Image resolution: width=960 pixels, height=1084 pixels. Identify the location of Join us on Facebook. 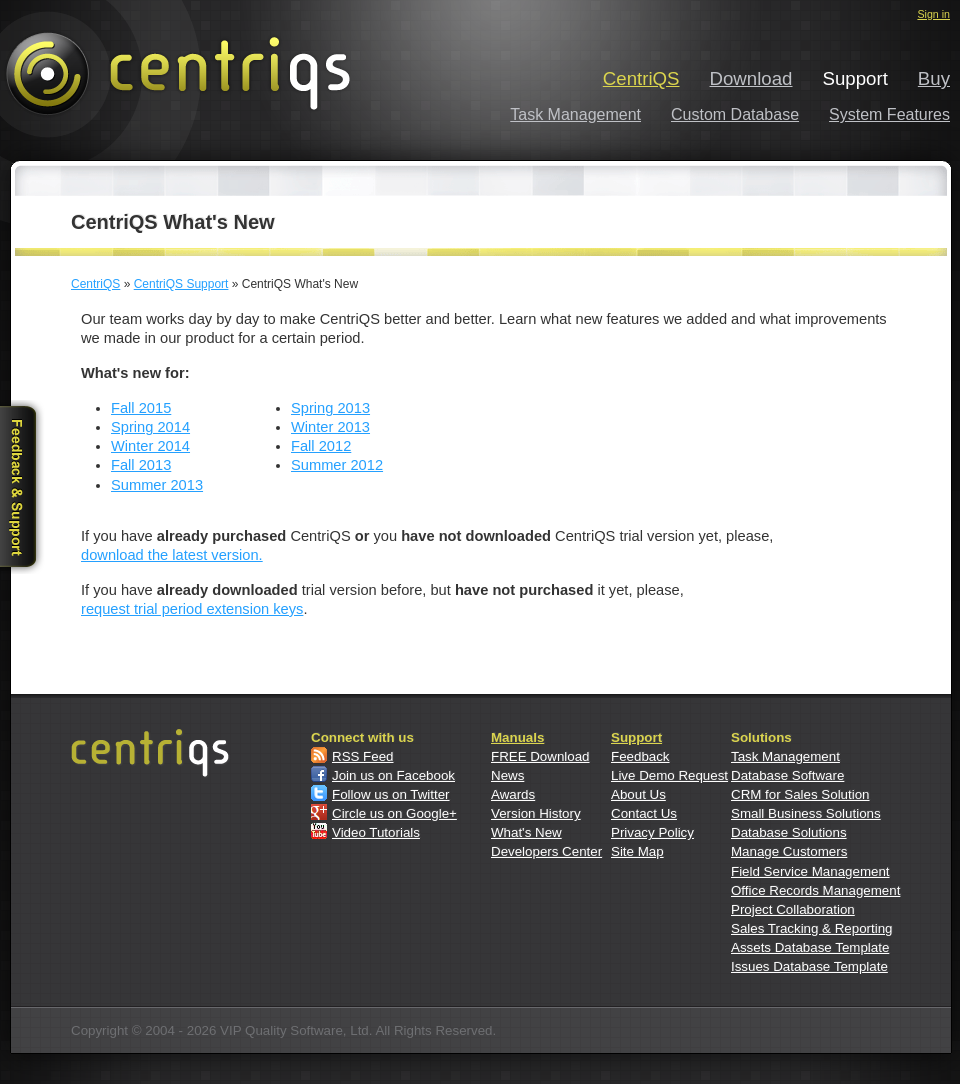
(393, 775).